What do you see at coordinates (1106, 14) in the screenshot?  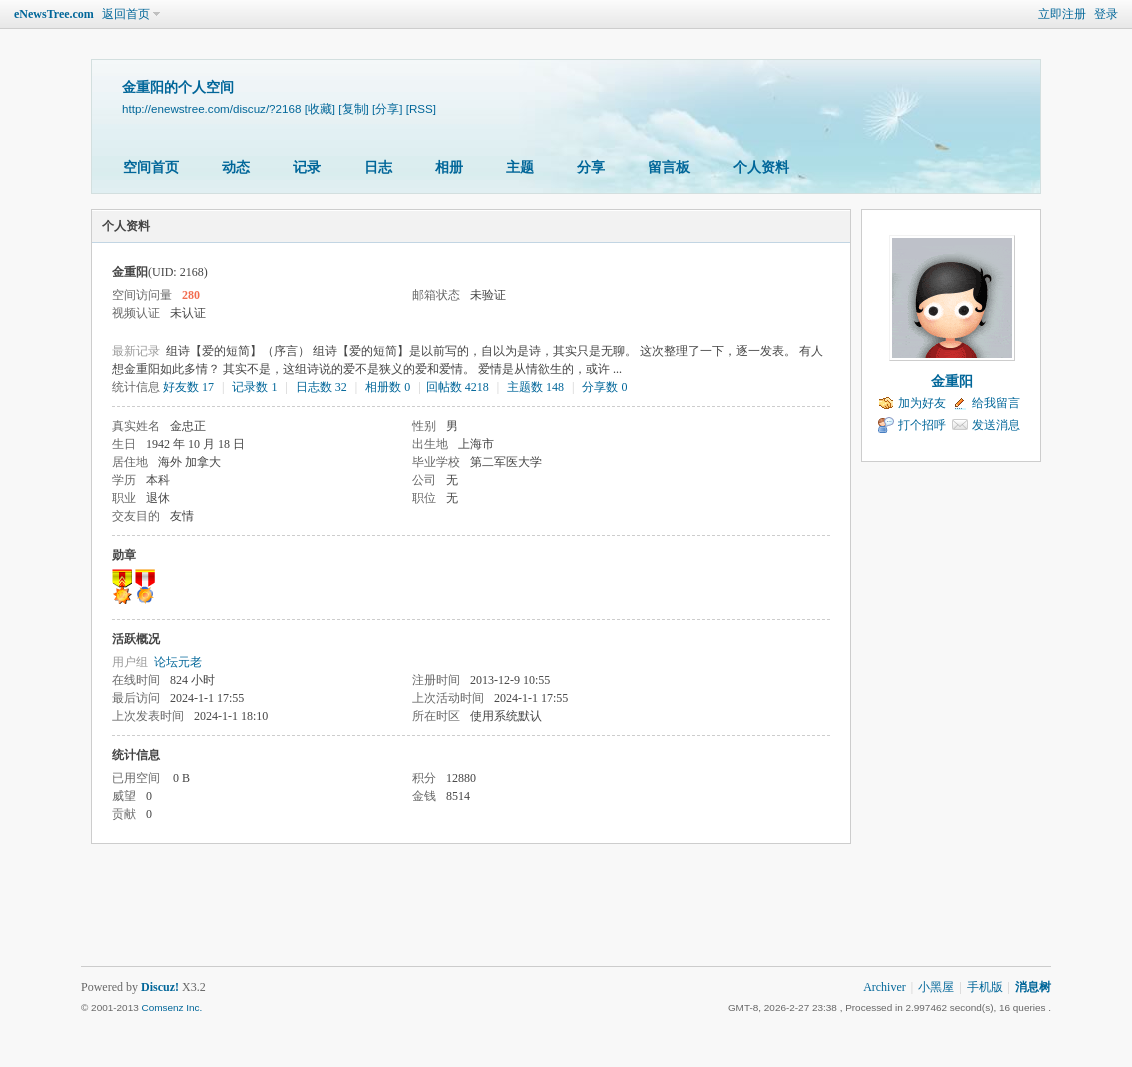 I see `登录` at bounding box center [1106, 14].